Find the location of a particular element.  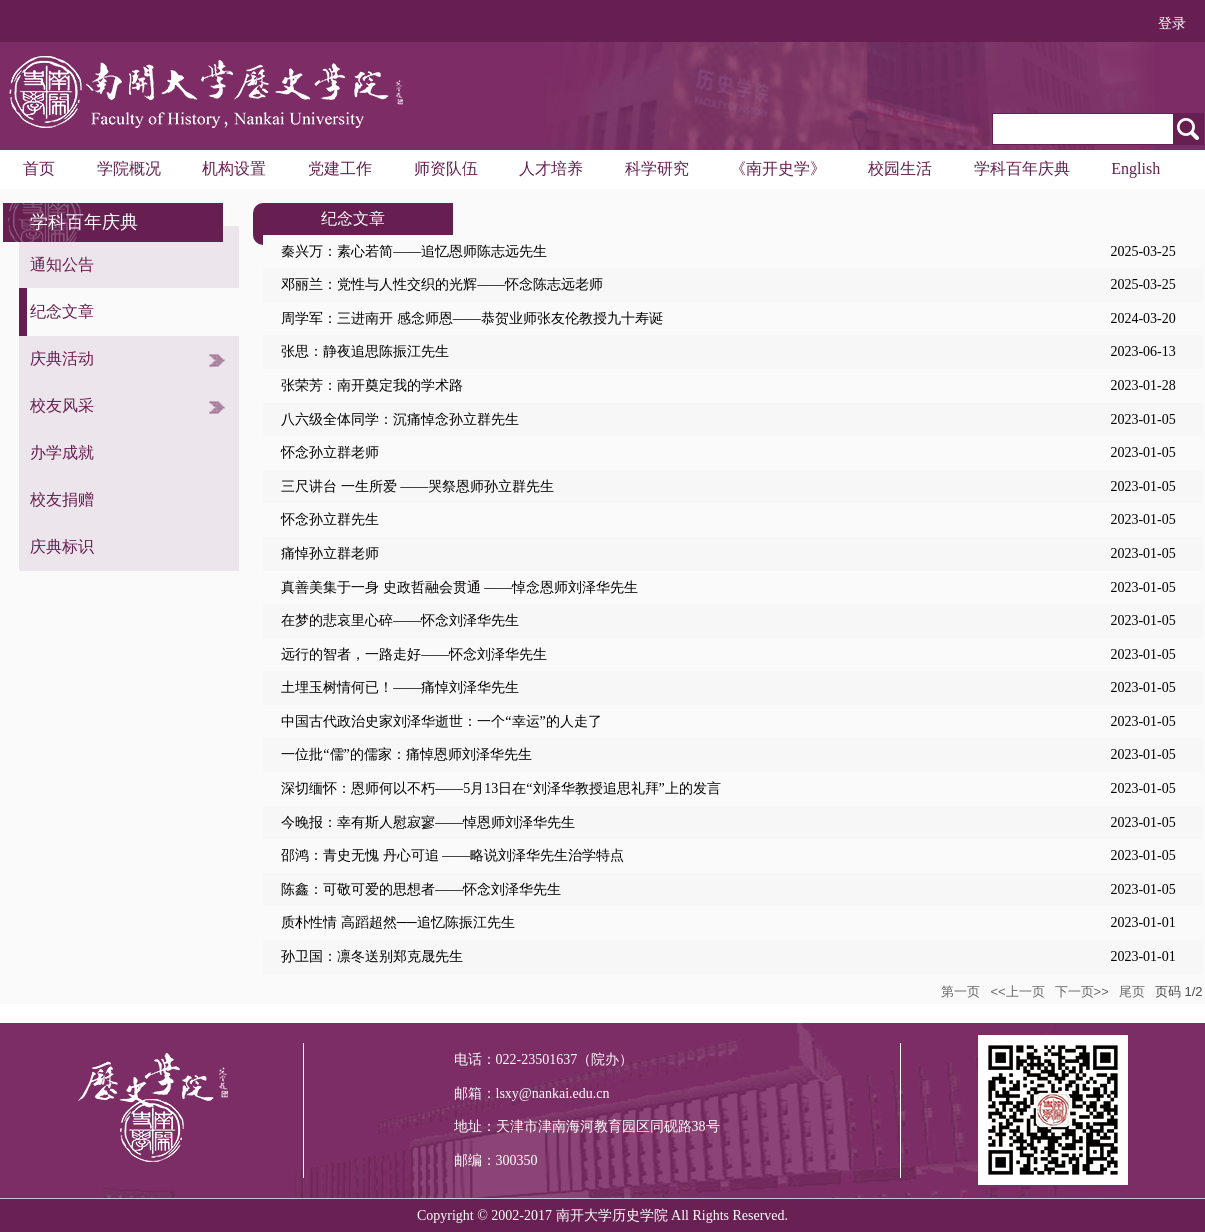

庆典活动 is located at coordinates (62, 358).